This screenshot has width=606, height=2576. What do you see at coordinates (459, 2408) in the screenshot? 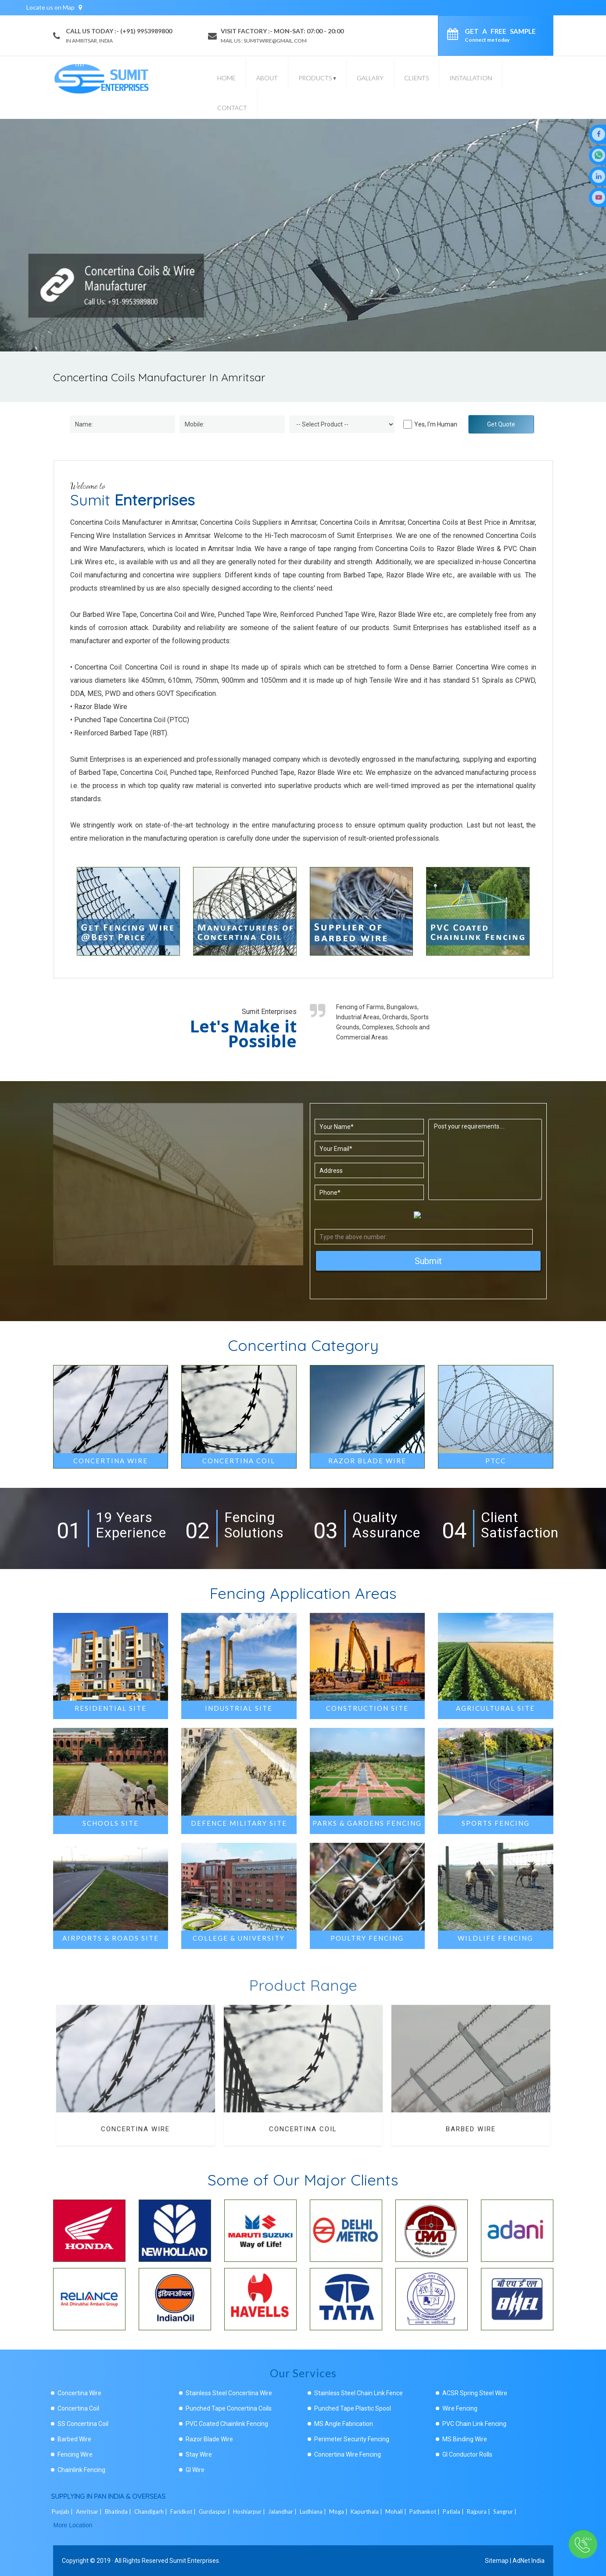
I see `Wire Fencing` at bounding box center [459, 2408].